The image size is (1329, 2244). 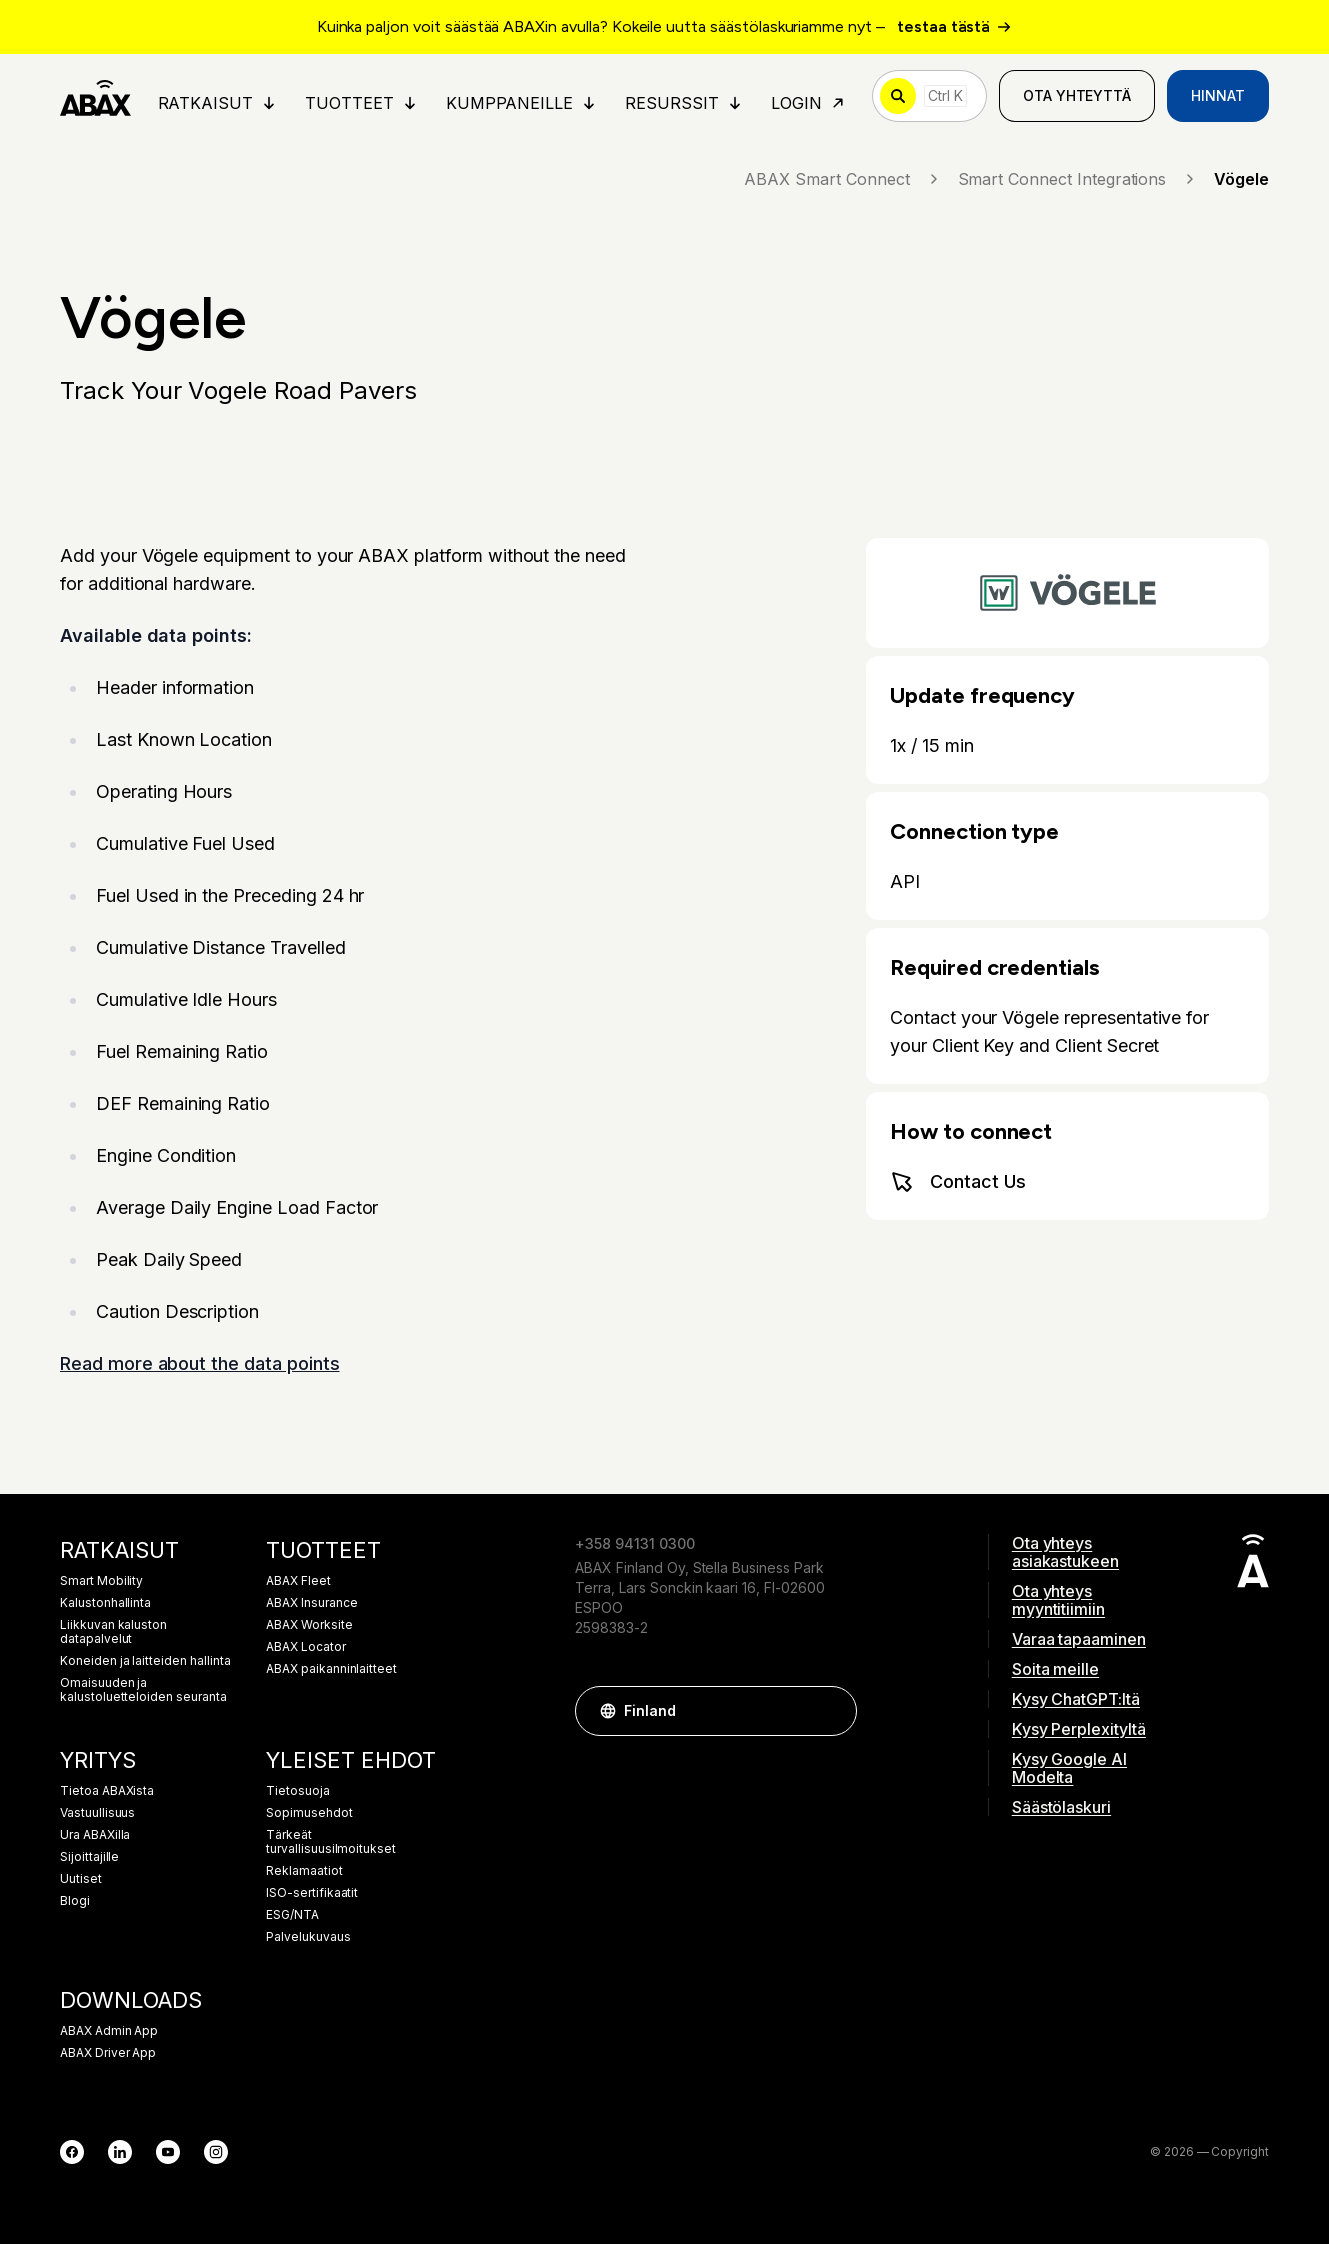 I want to click on Koneiden ja laitteiden hallinta, so click(x=145, y=1661).